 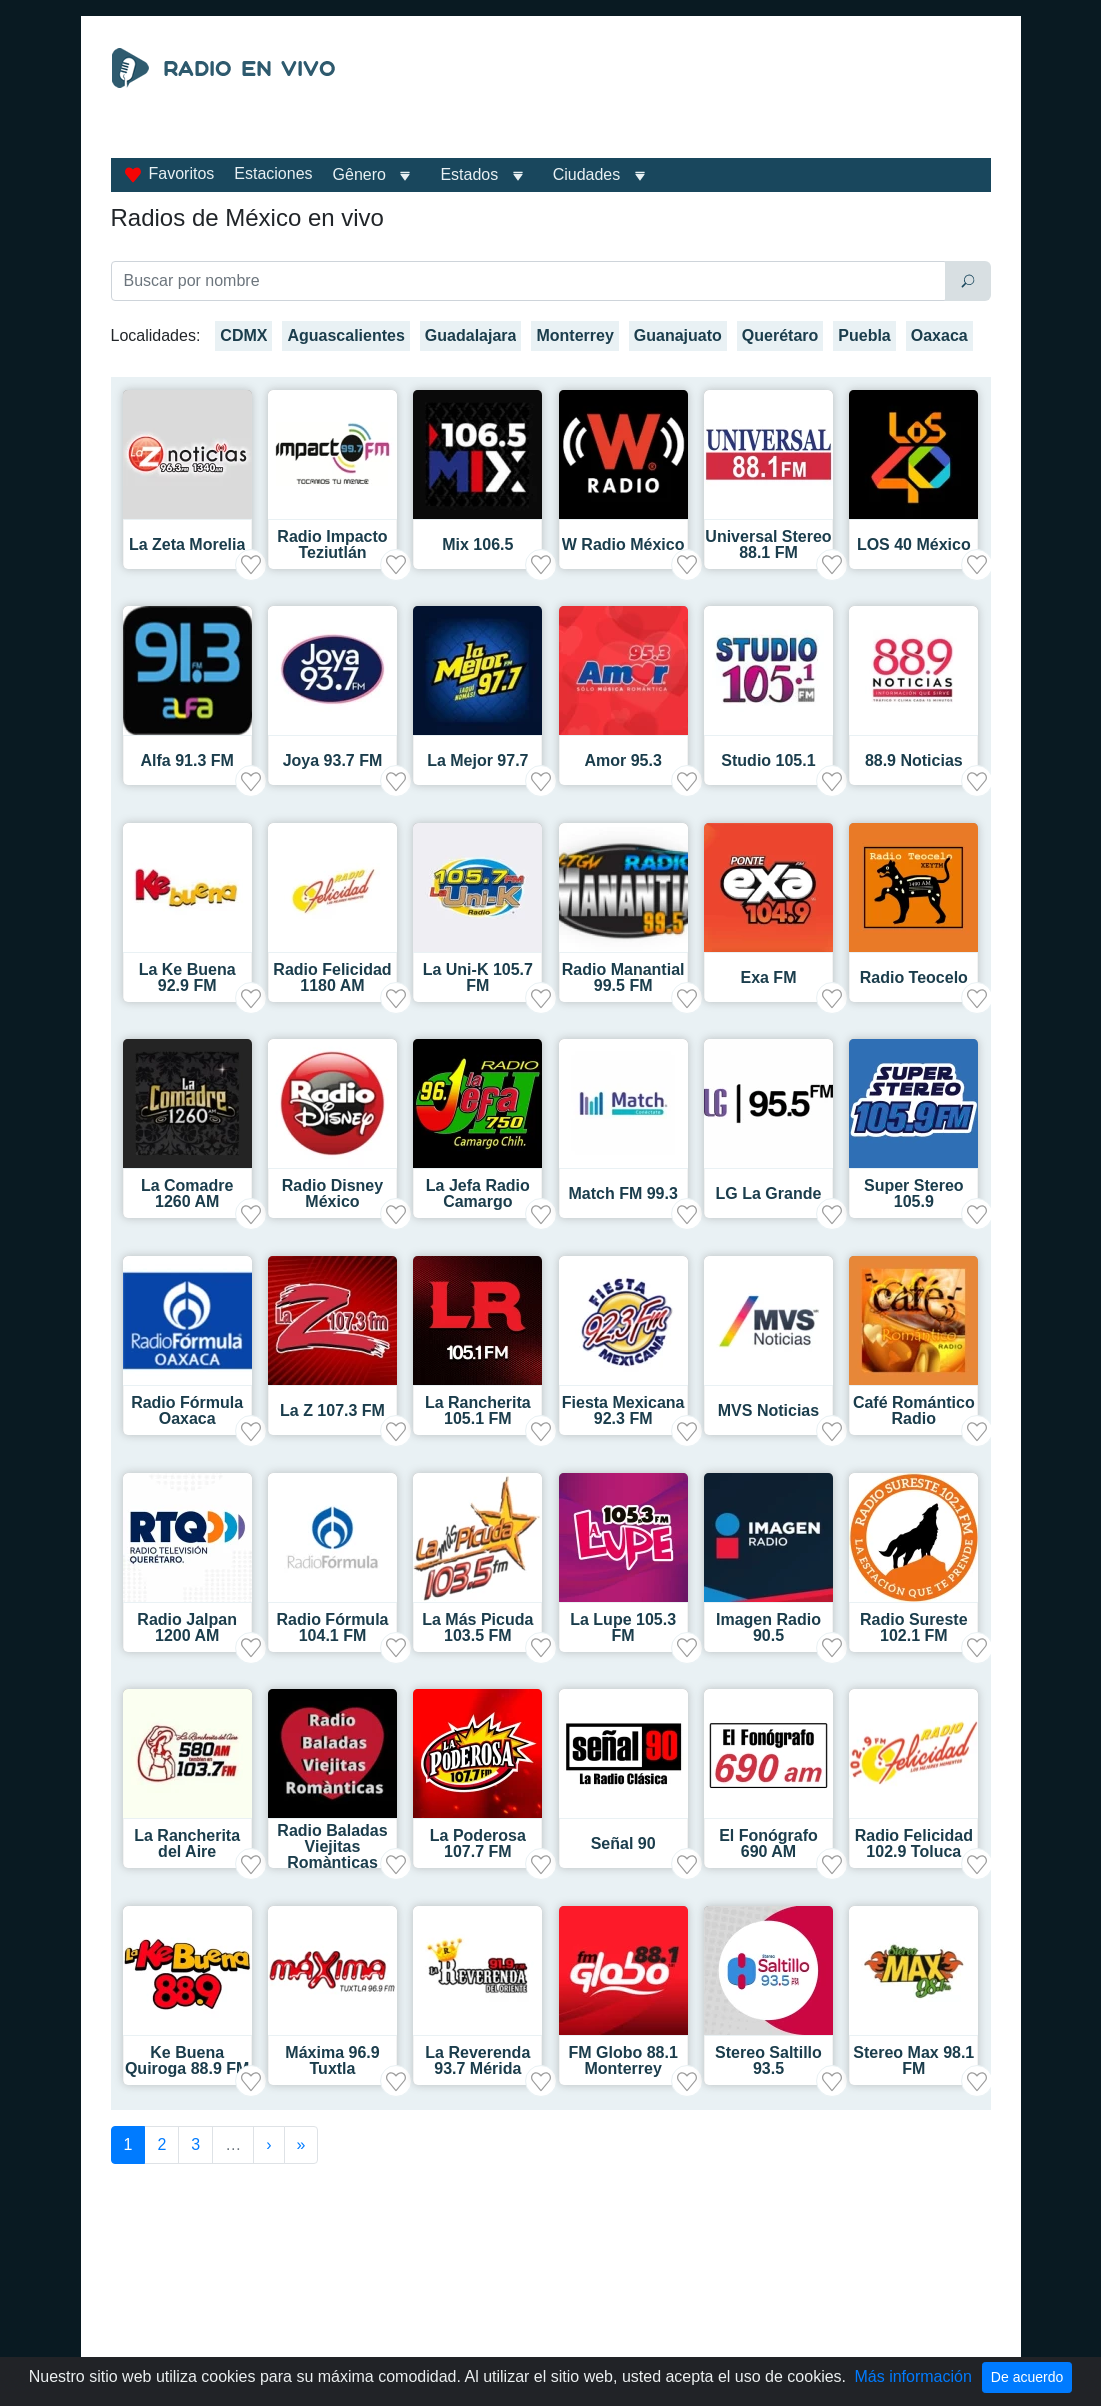 What do you see at coordinates (864, 335) in the screenshot?
I see `Puebla` at bounding box center [864, 335].